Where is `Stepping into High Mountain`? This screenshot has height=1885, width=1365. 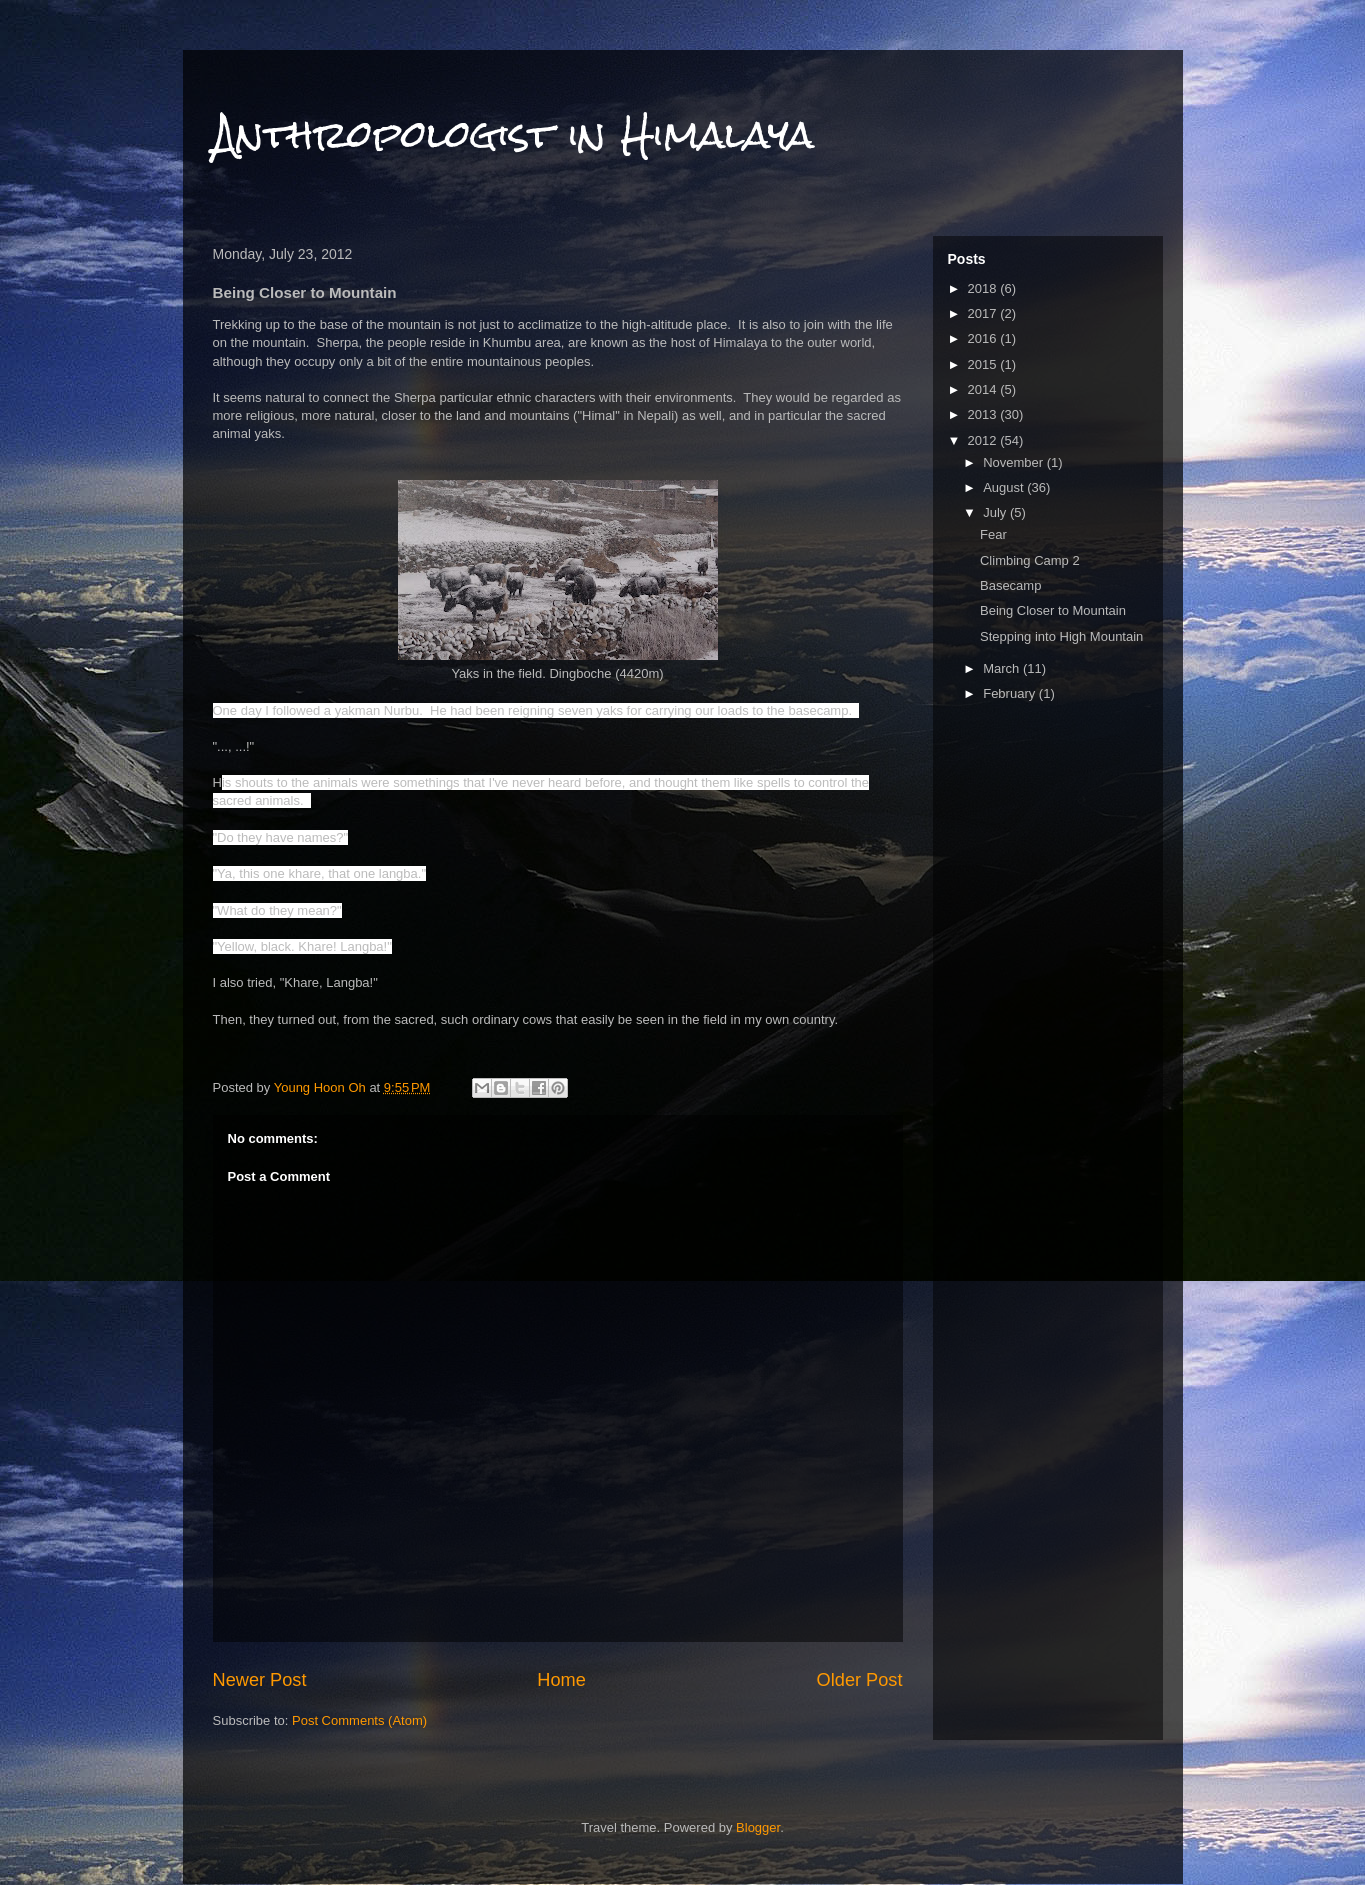
Stepping into High Mountain is located at coordinates (1061, 636).